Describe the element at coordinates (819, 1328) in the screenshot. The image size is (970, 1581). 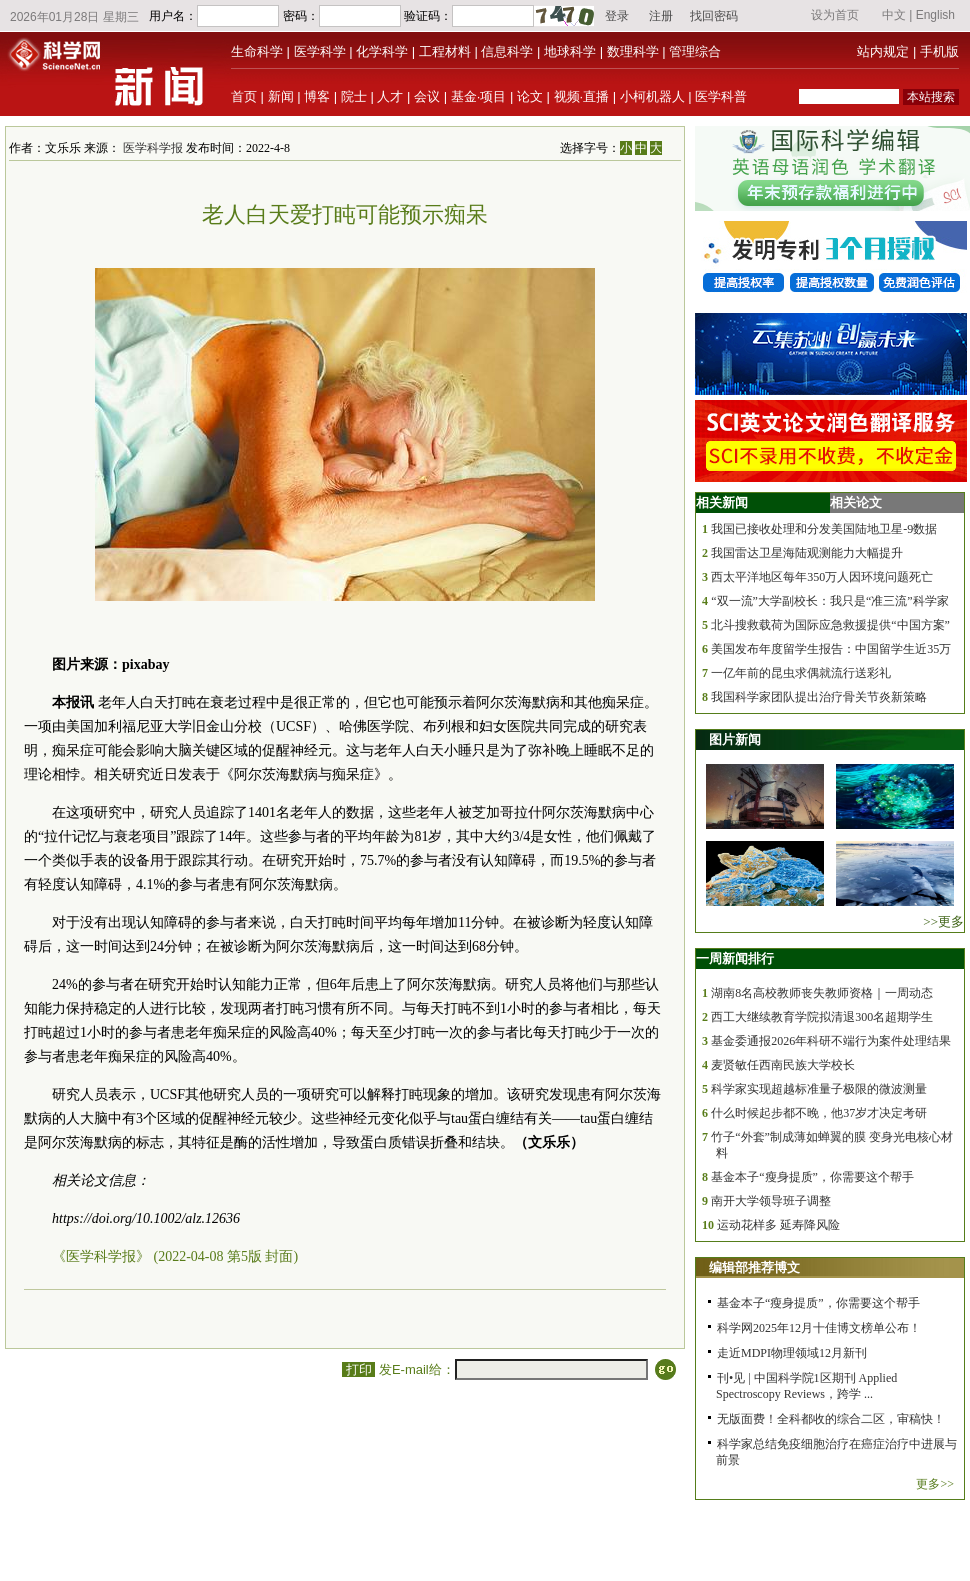
I see `科学网2025年12月十佳博文榜单公布！` at that location.